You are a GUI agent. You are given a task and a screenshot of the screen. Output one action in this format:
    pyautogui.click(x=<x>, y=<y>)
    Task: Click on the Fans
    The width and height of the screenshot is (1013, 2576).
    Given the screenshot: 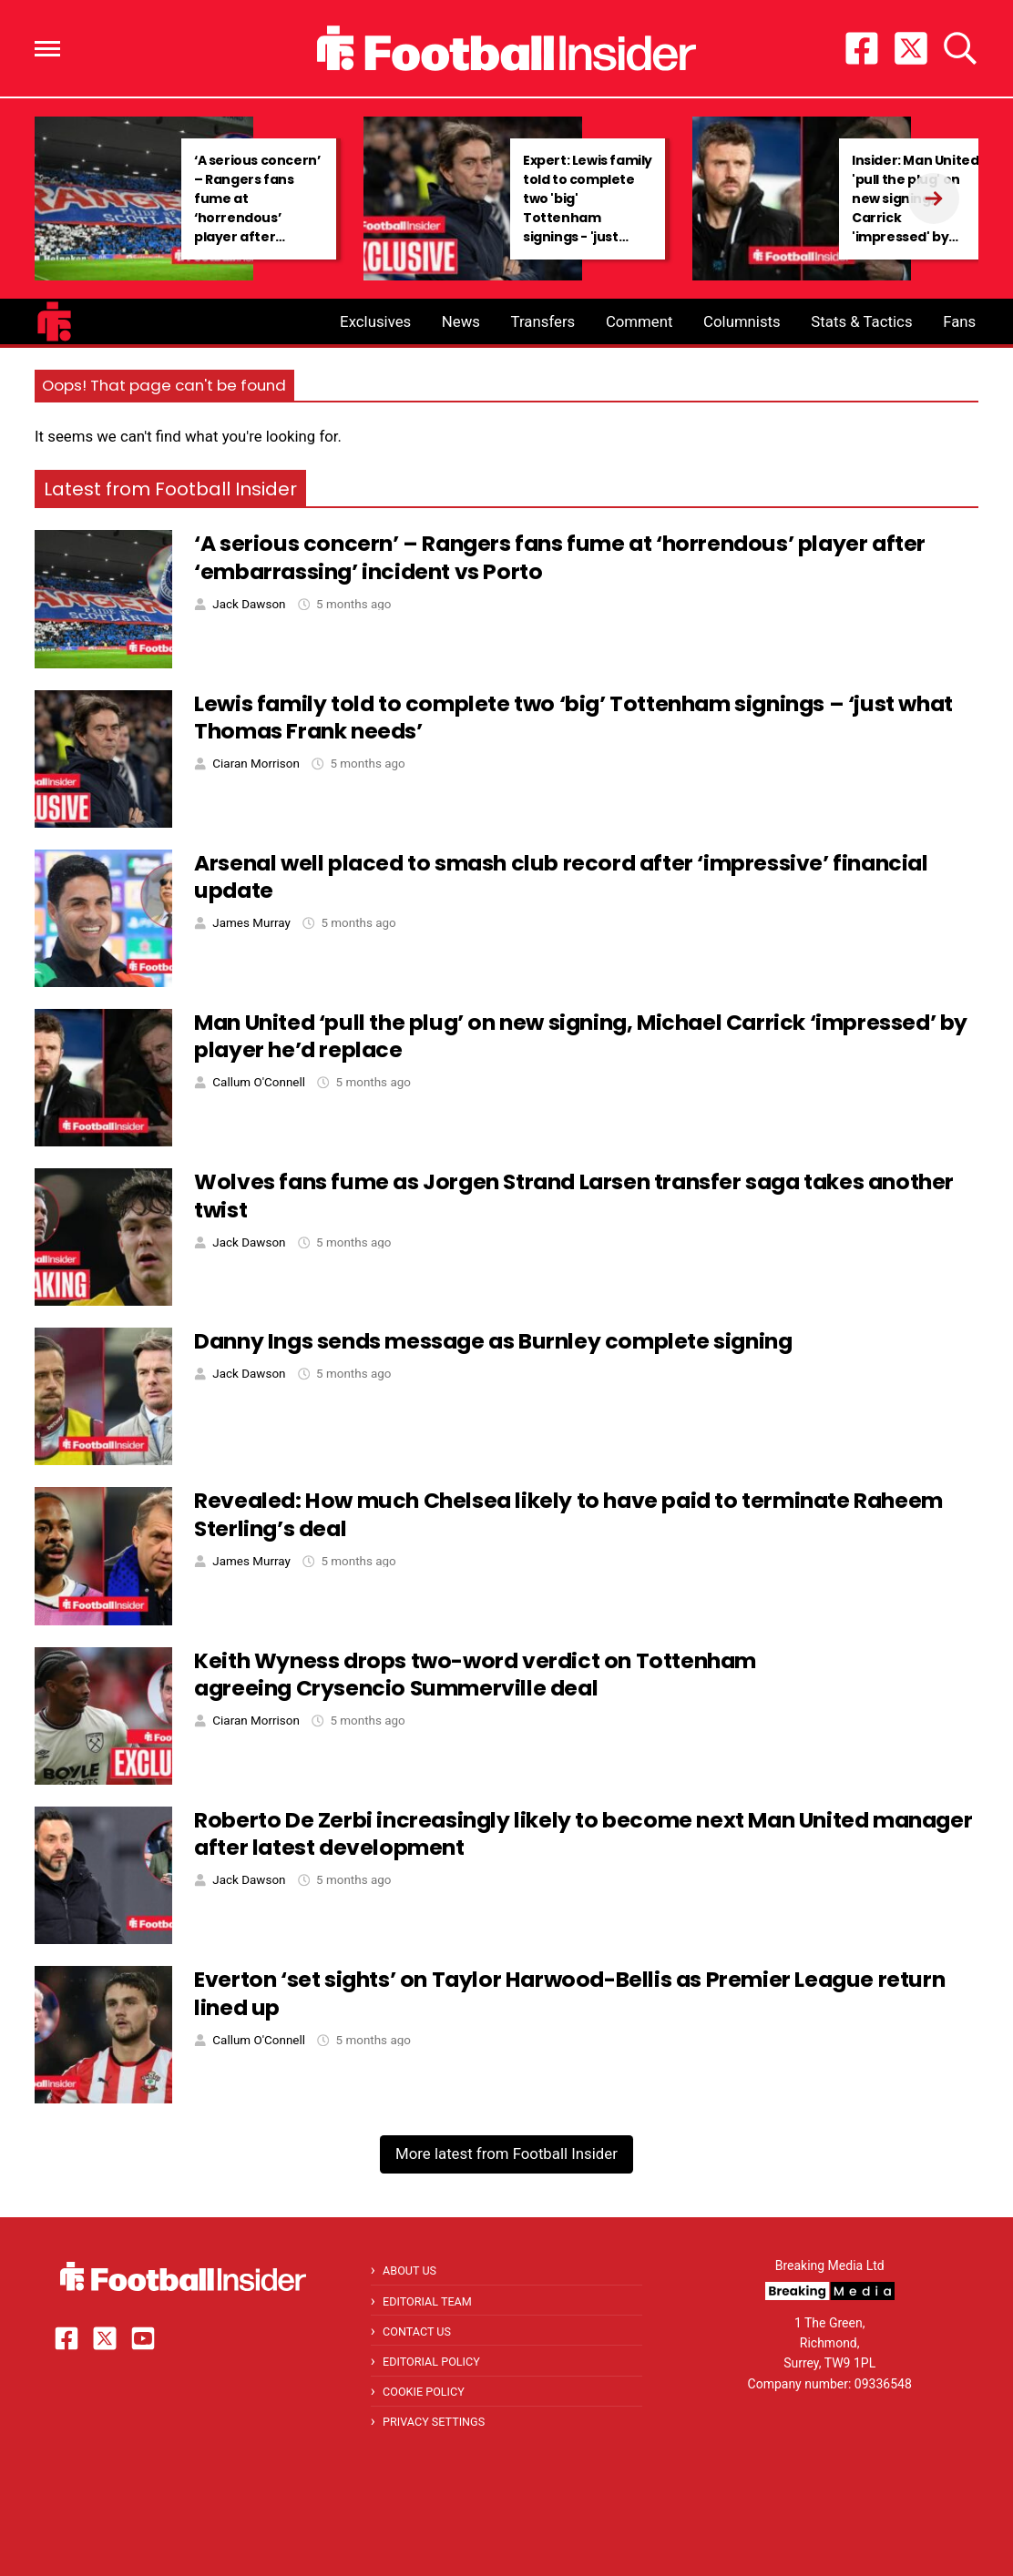 What is the action you would take?
    pyautogui.click(x=959, y=321)
    